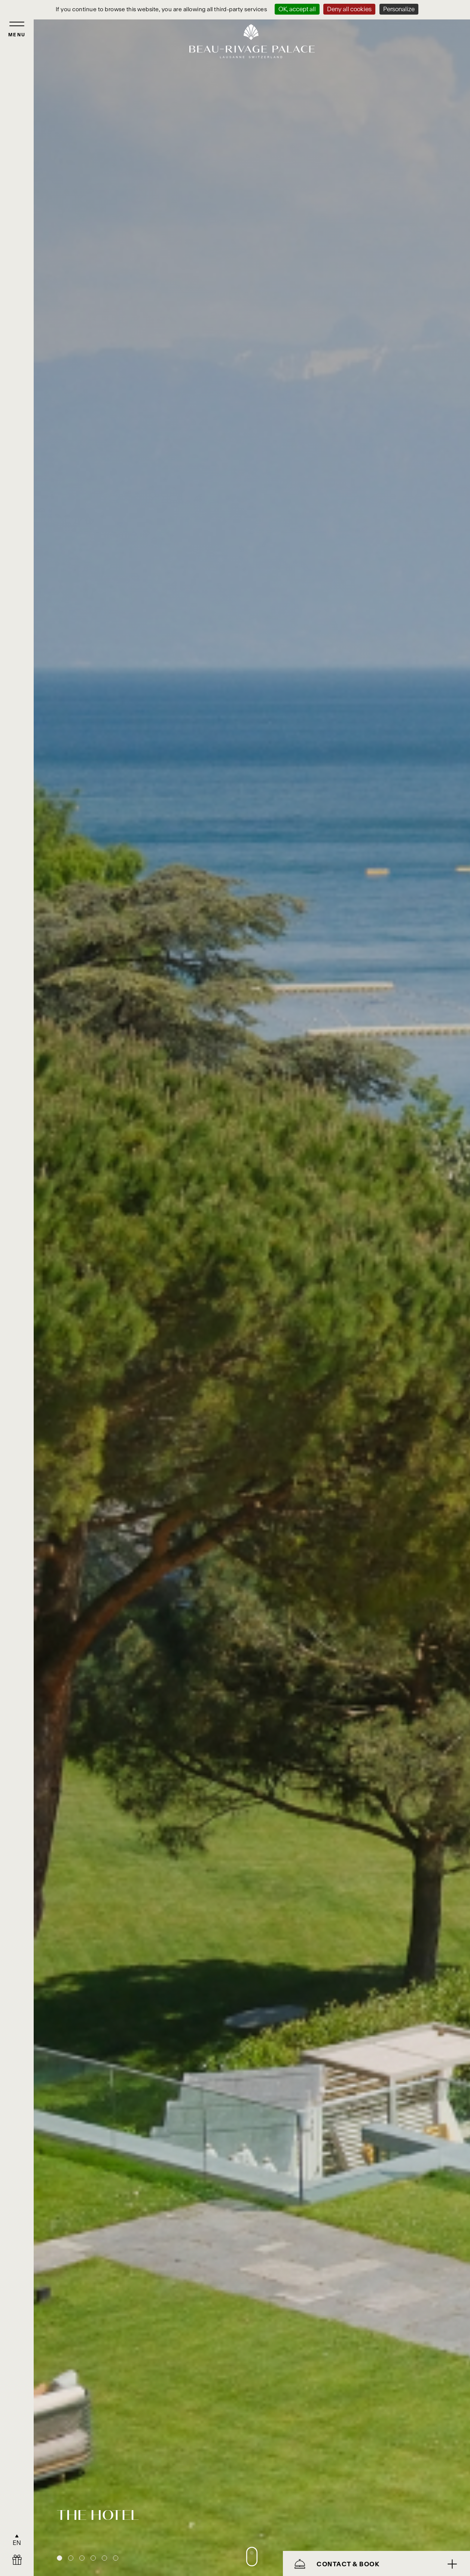 The height and width of the screenshot is (2576, 470). Describe the element at coordinates (297, 9) in the screenshot. I see `OK, accept all` at that location.